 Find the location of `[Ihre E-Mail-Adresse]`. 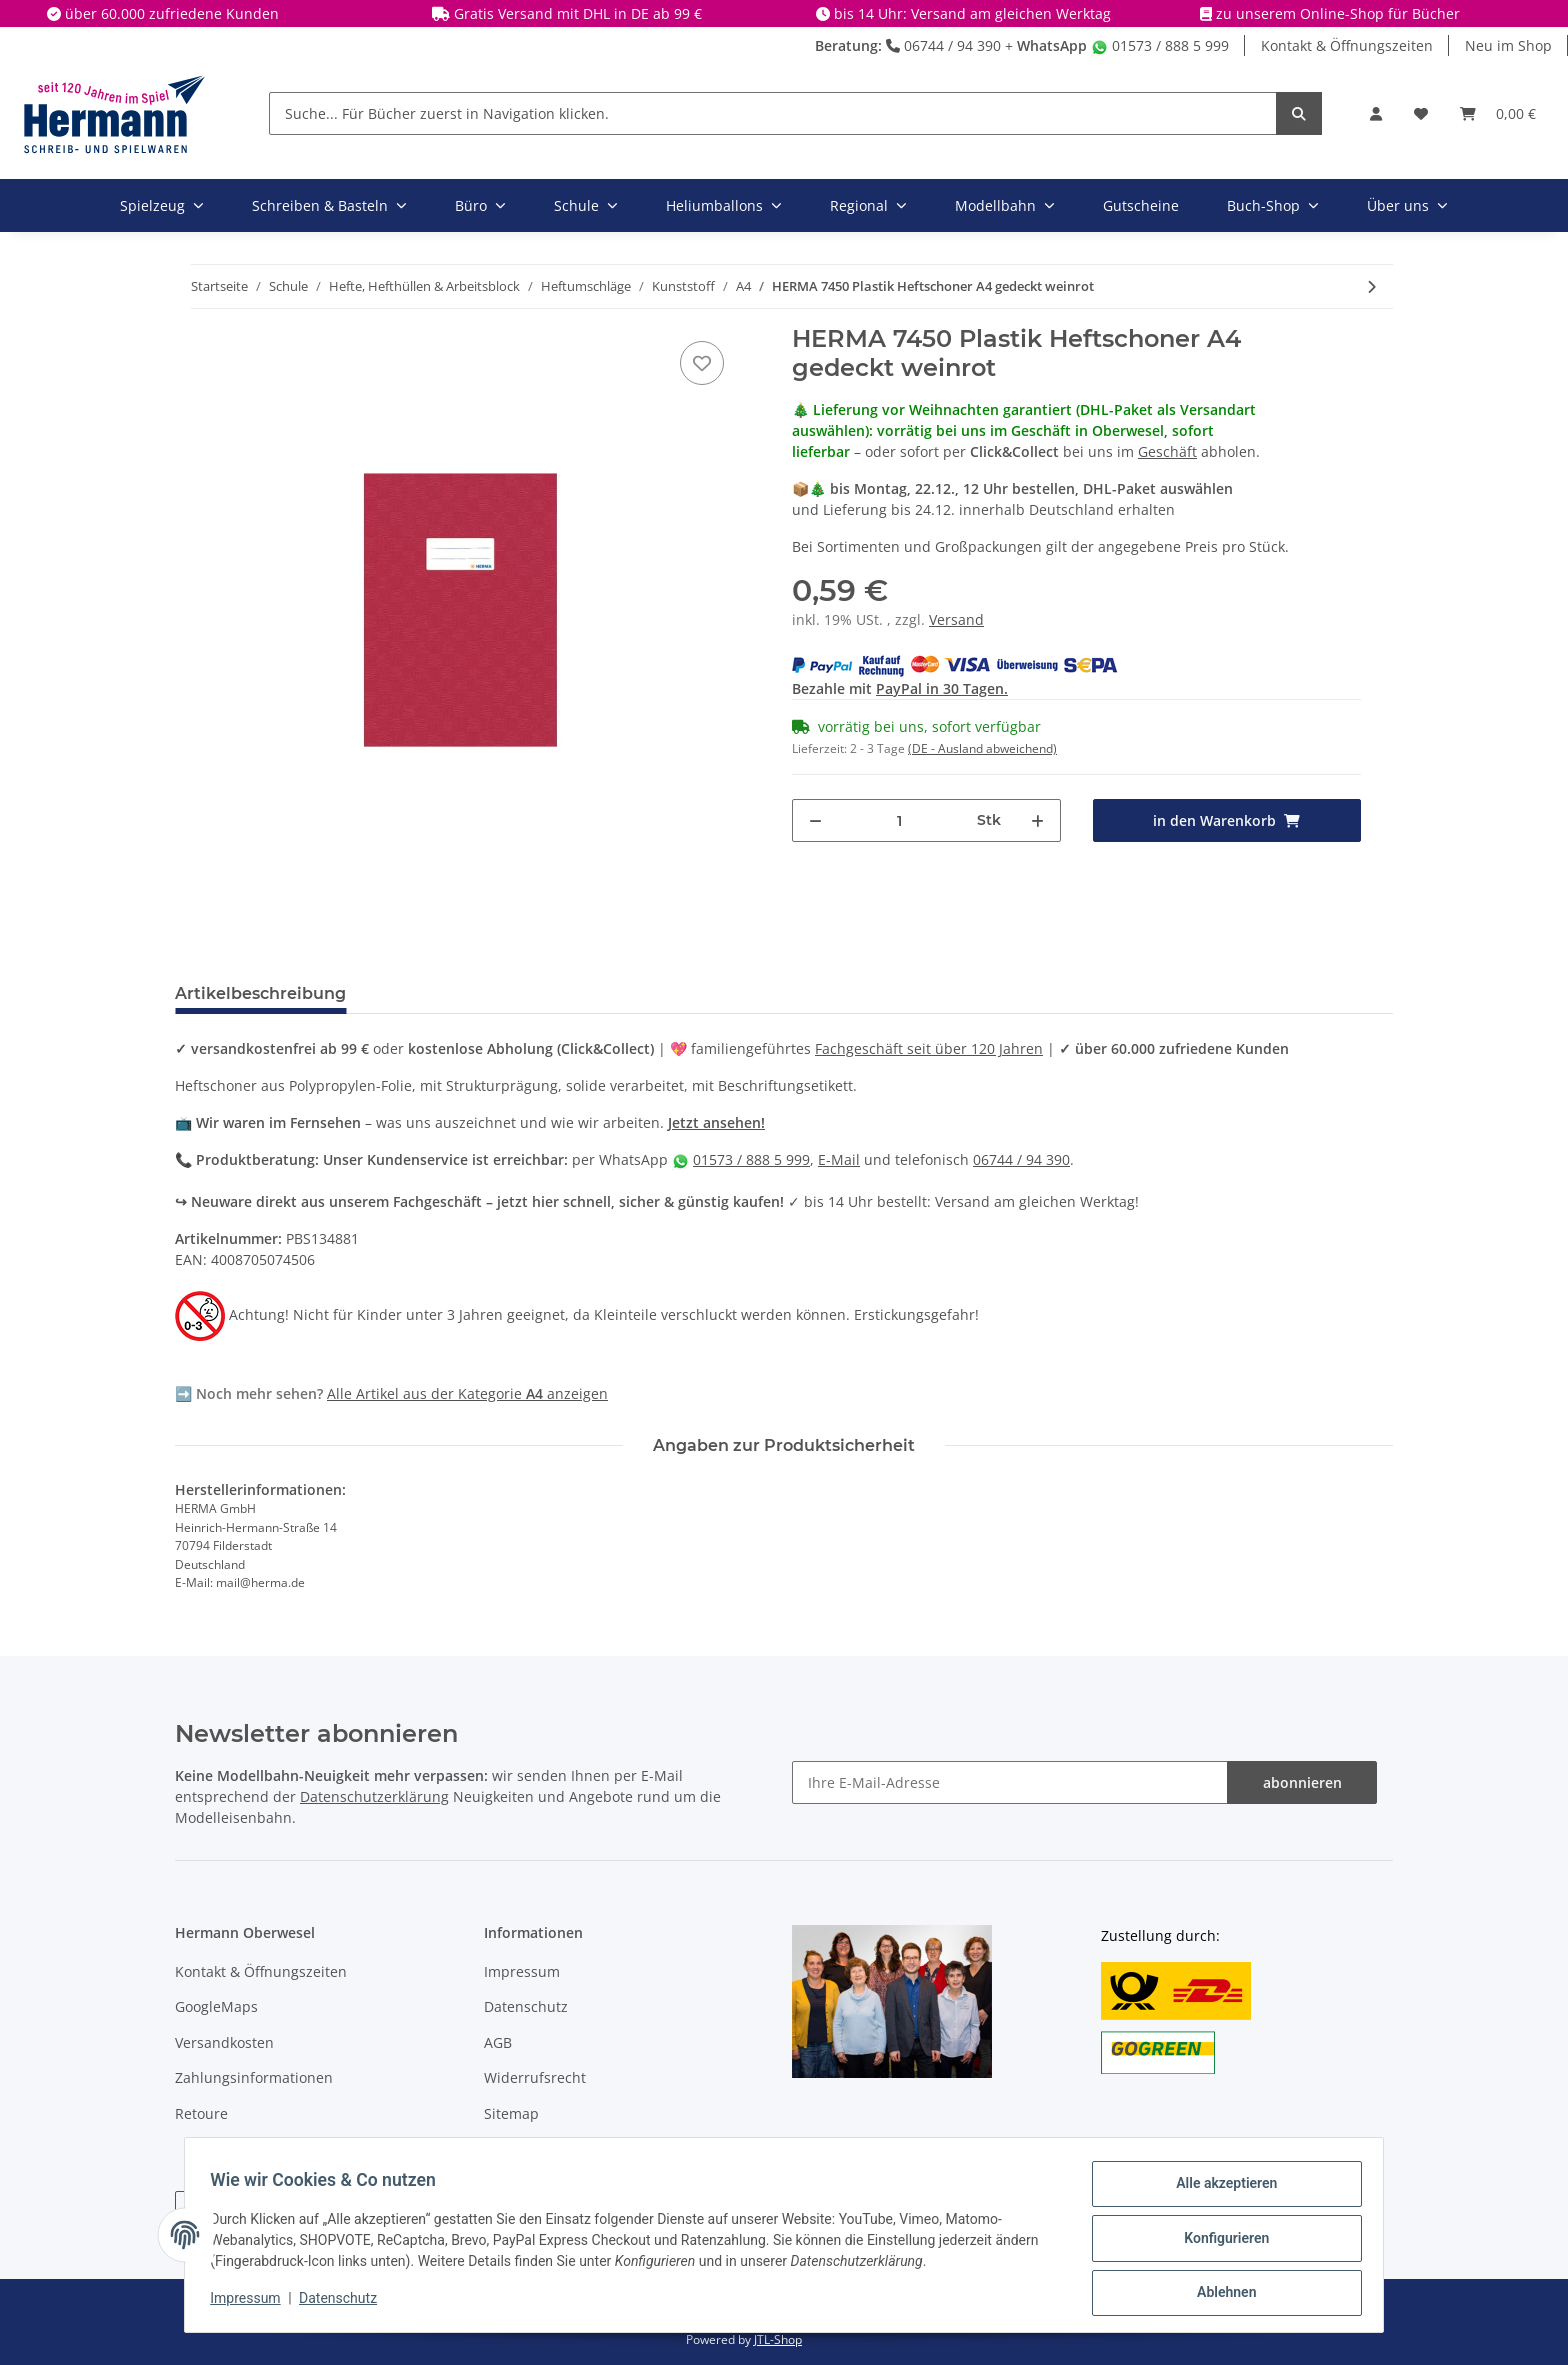

[Ihre E-Mail-Adresse] is located at coordinates (1010, 1782).